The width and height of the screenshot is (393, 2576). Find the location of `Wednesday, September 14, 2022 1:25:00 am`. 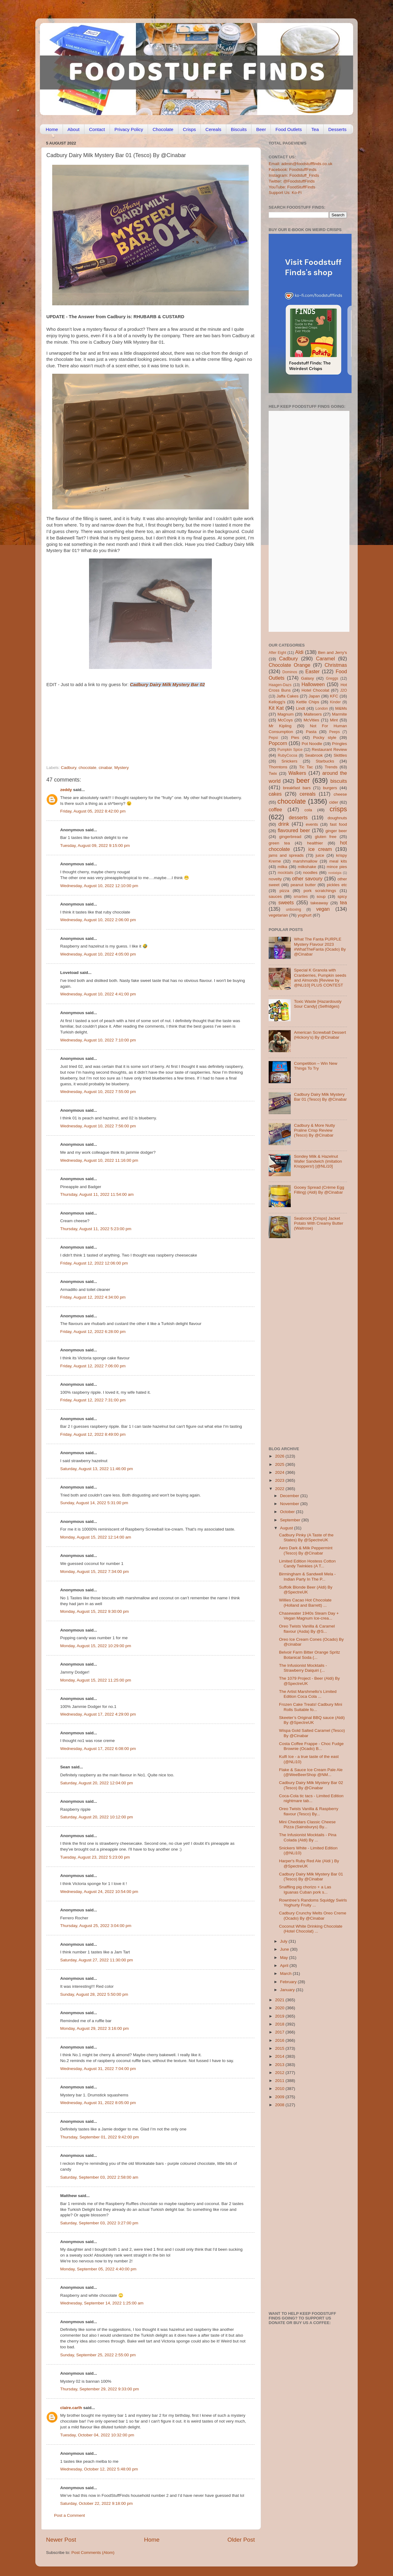

Wednesday, September 14, 2022 1:25:00 am is located at coordinates (101, 2303).